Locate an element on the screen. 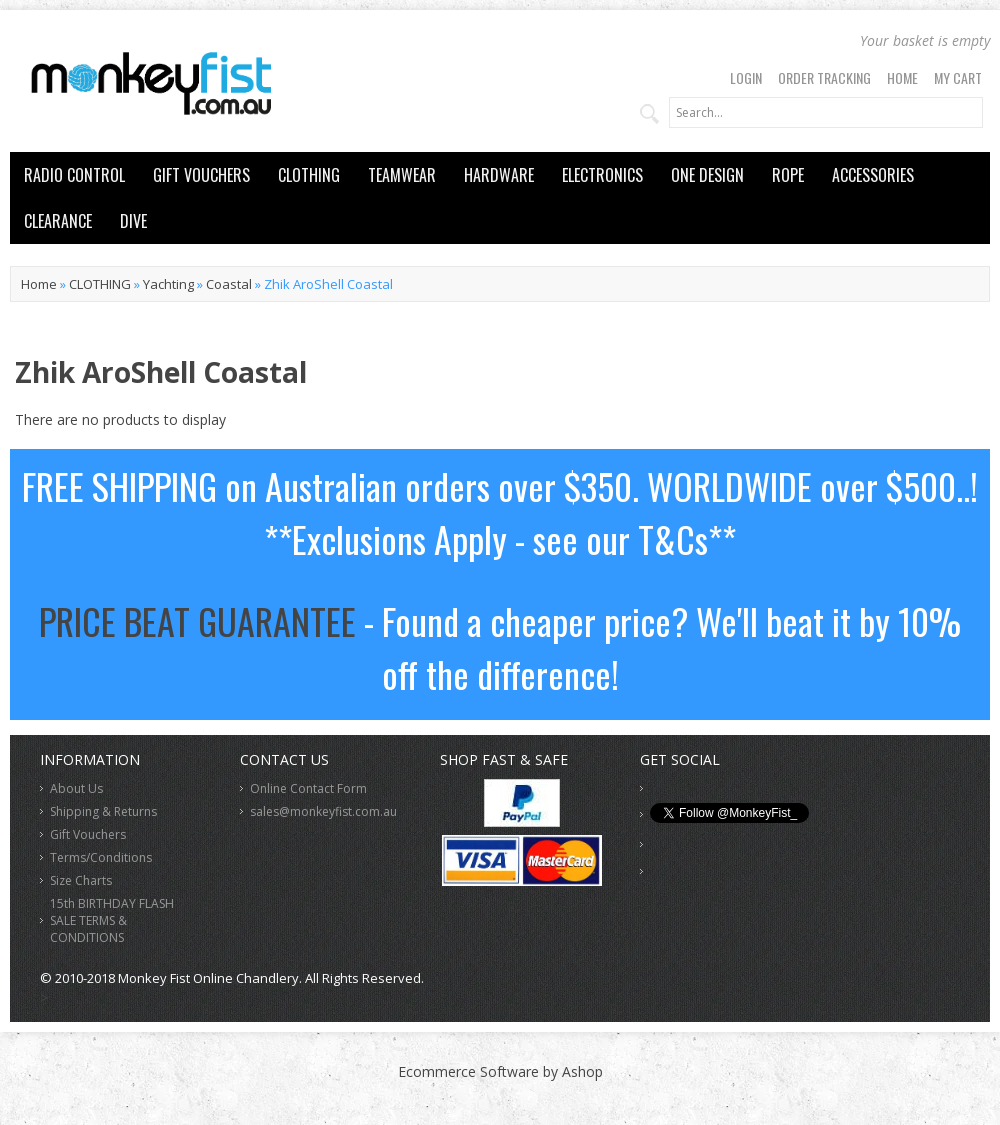 The image size is (1000, 1125). Login is located at coordinates (746, 77).